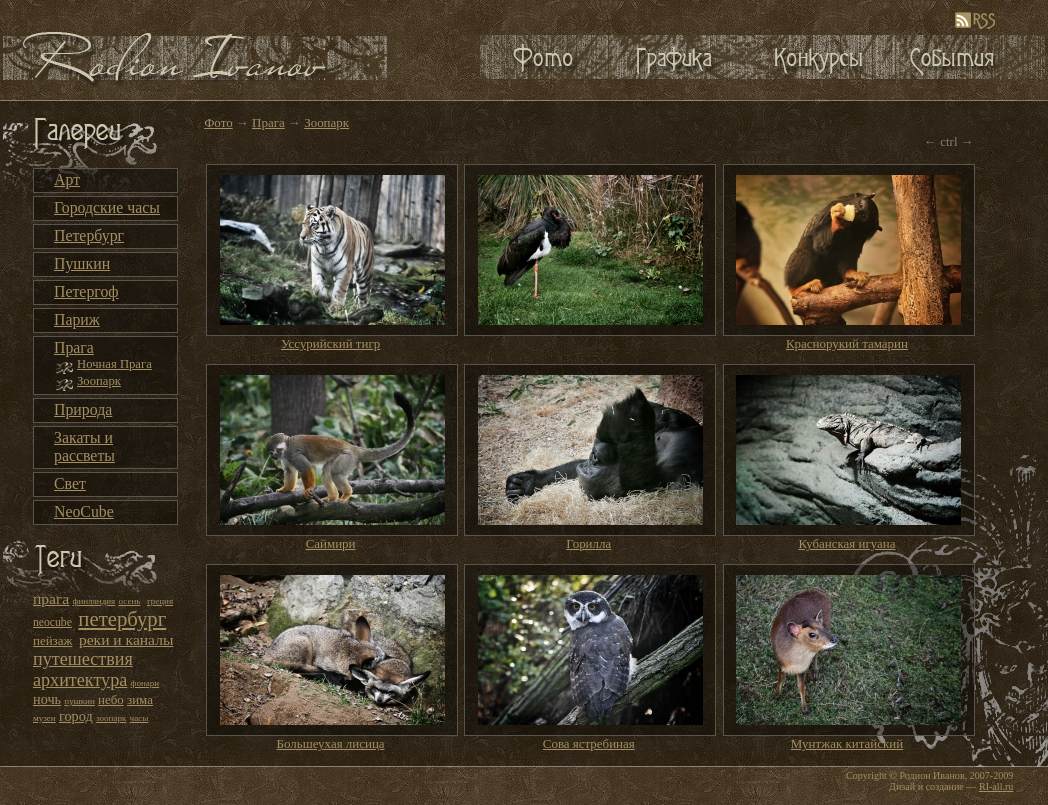  What do you see at coordinates (76, 716) in the screenshot?
I see `город` at bounding box center [76, 716].